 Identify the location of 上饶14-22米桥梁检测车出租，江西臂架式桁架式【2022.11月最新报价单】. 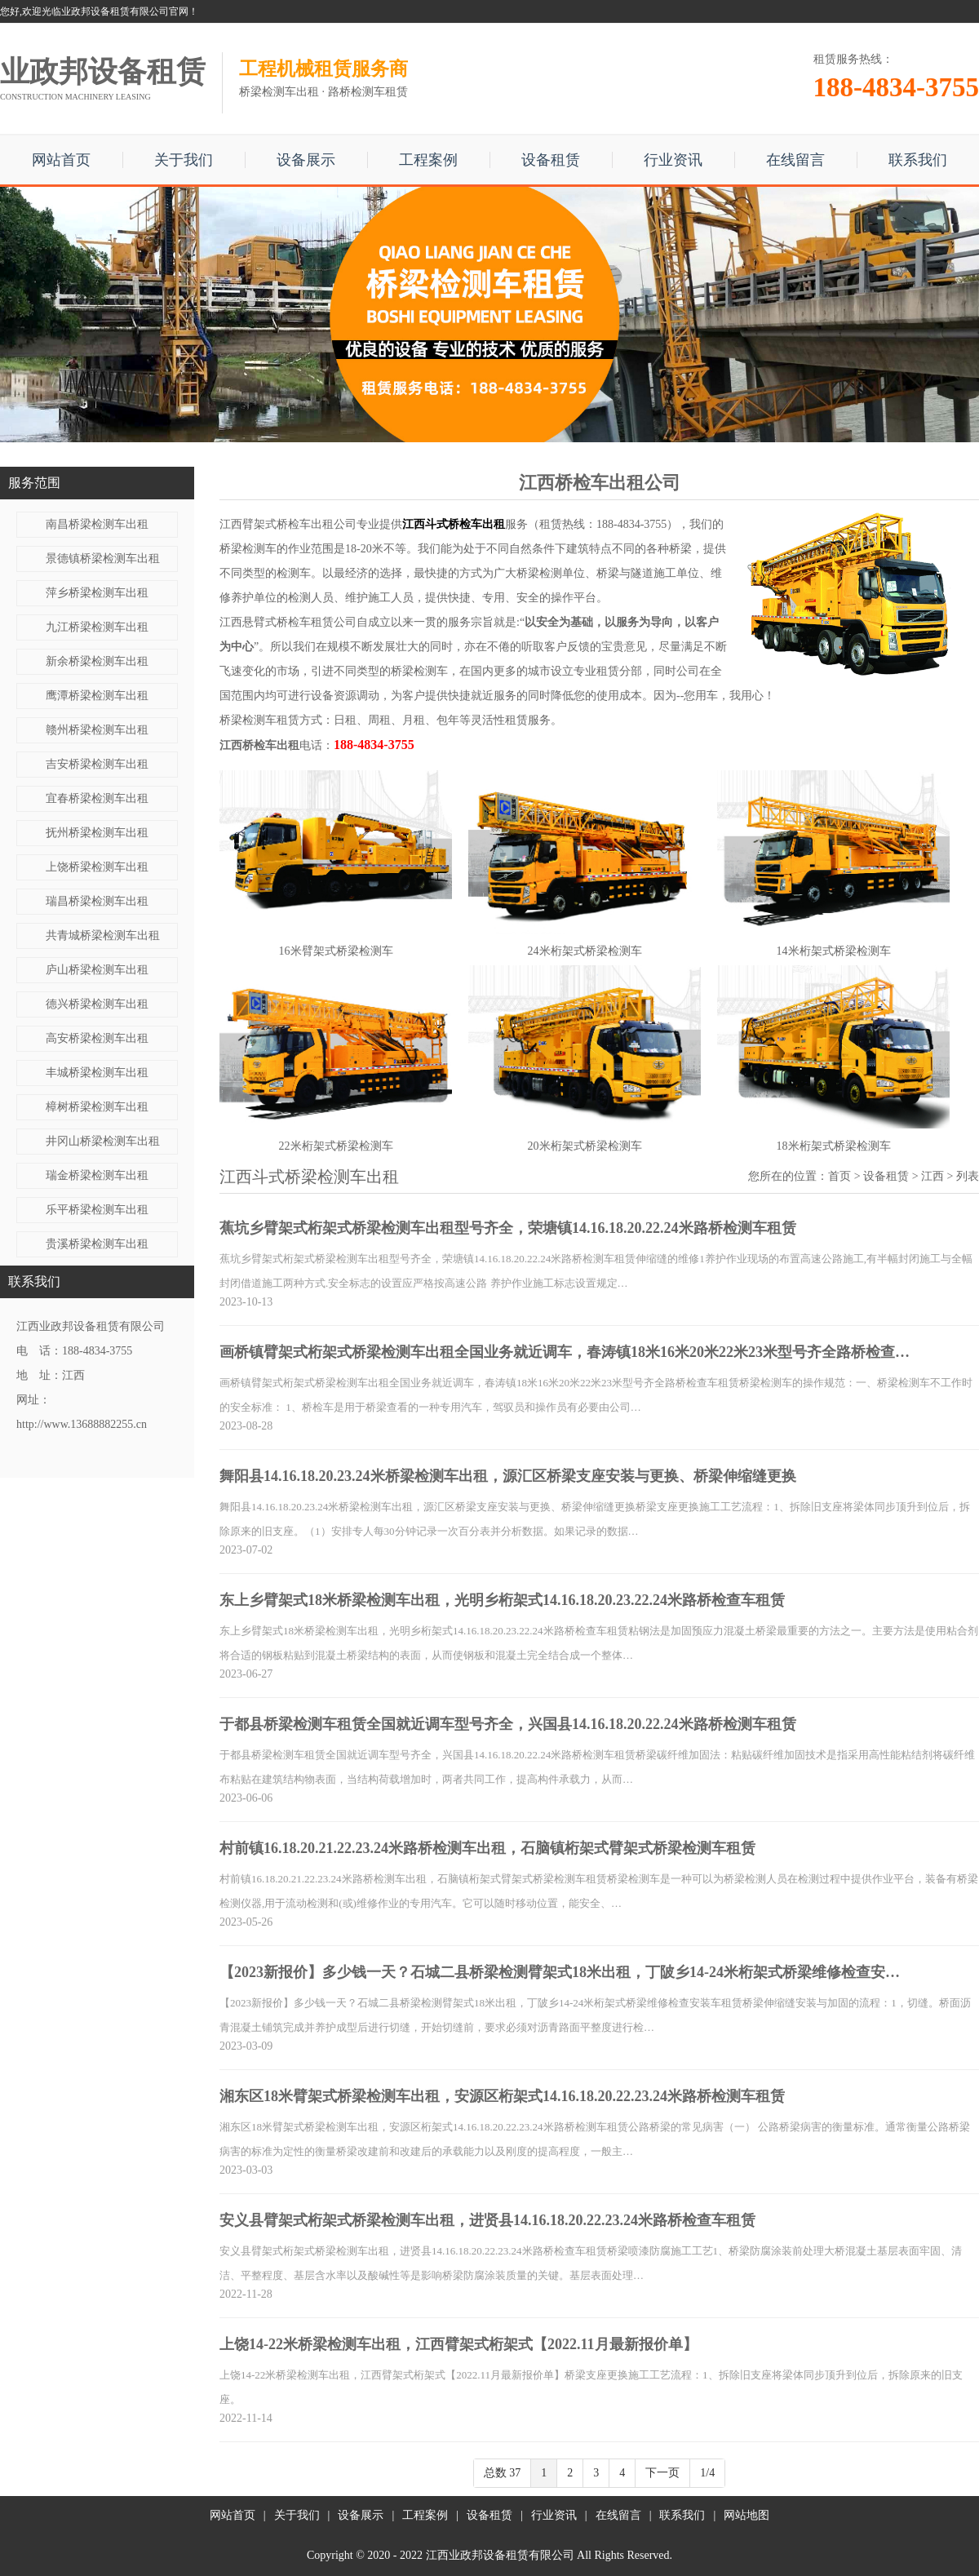
(458, 2344).